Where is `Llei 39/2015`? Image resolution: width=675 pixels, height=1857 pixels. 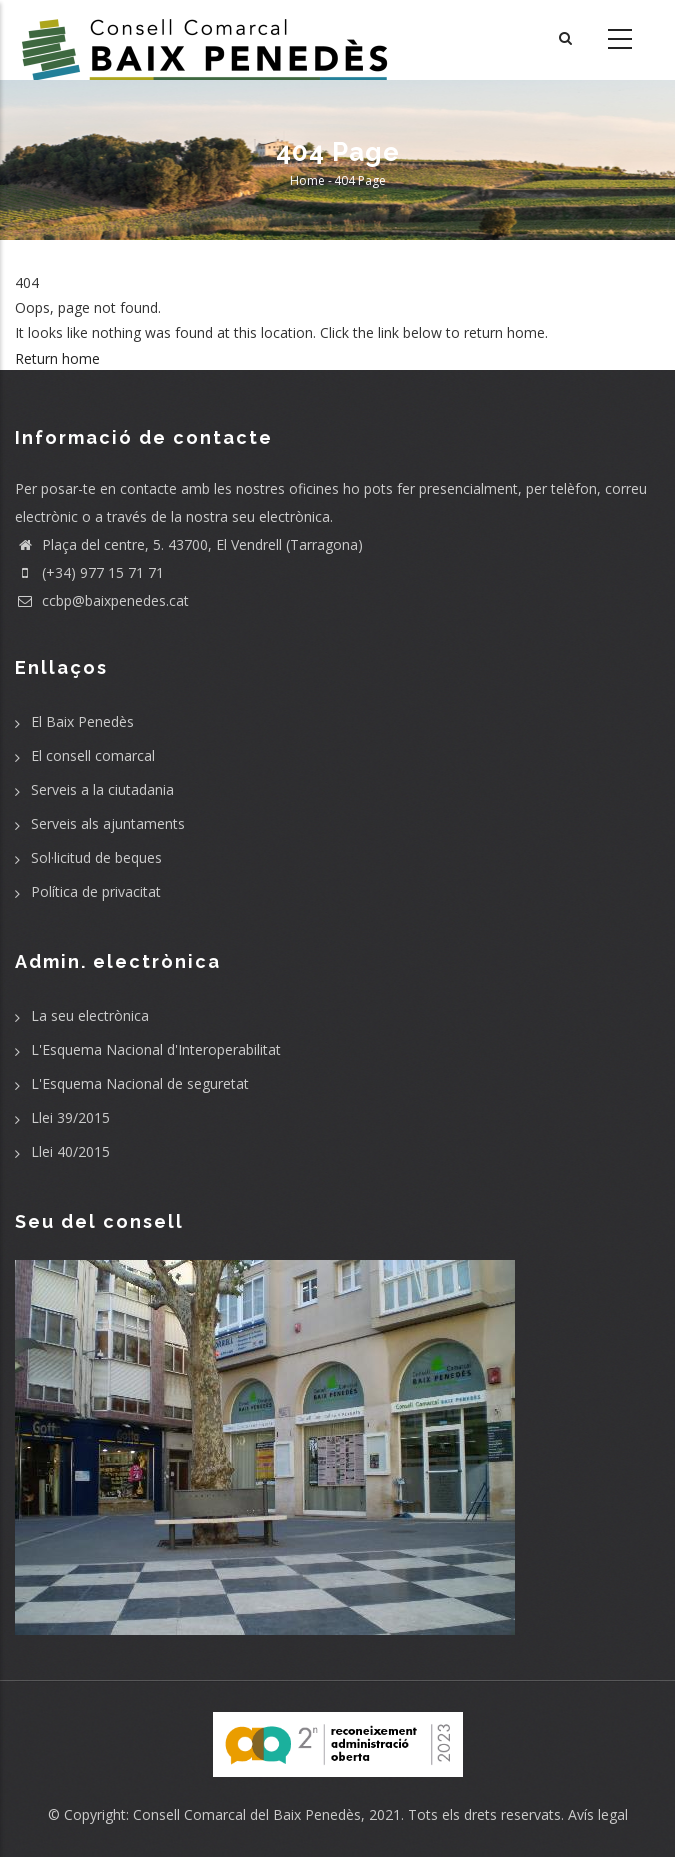 Llei 39/2015 is located at coordinates (70, 1117).